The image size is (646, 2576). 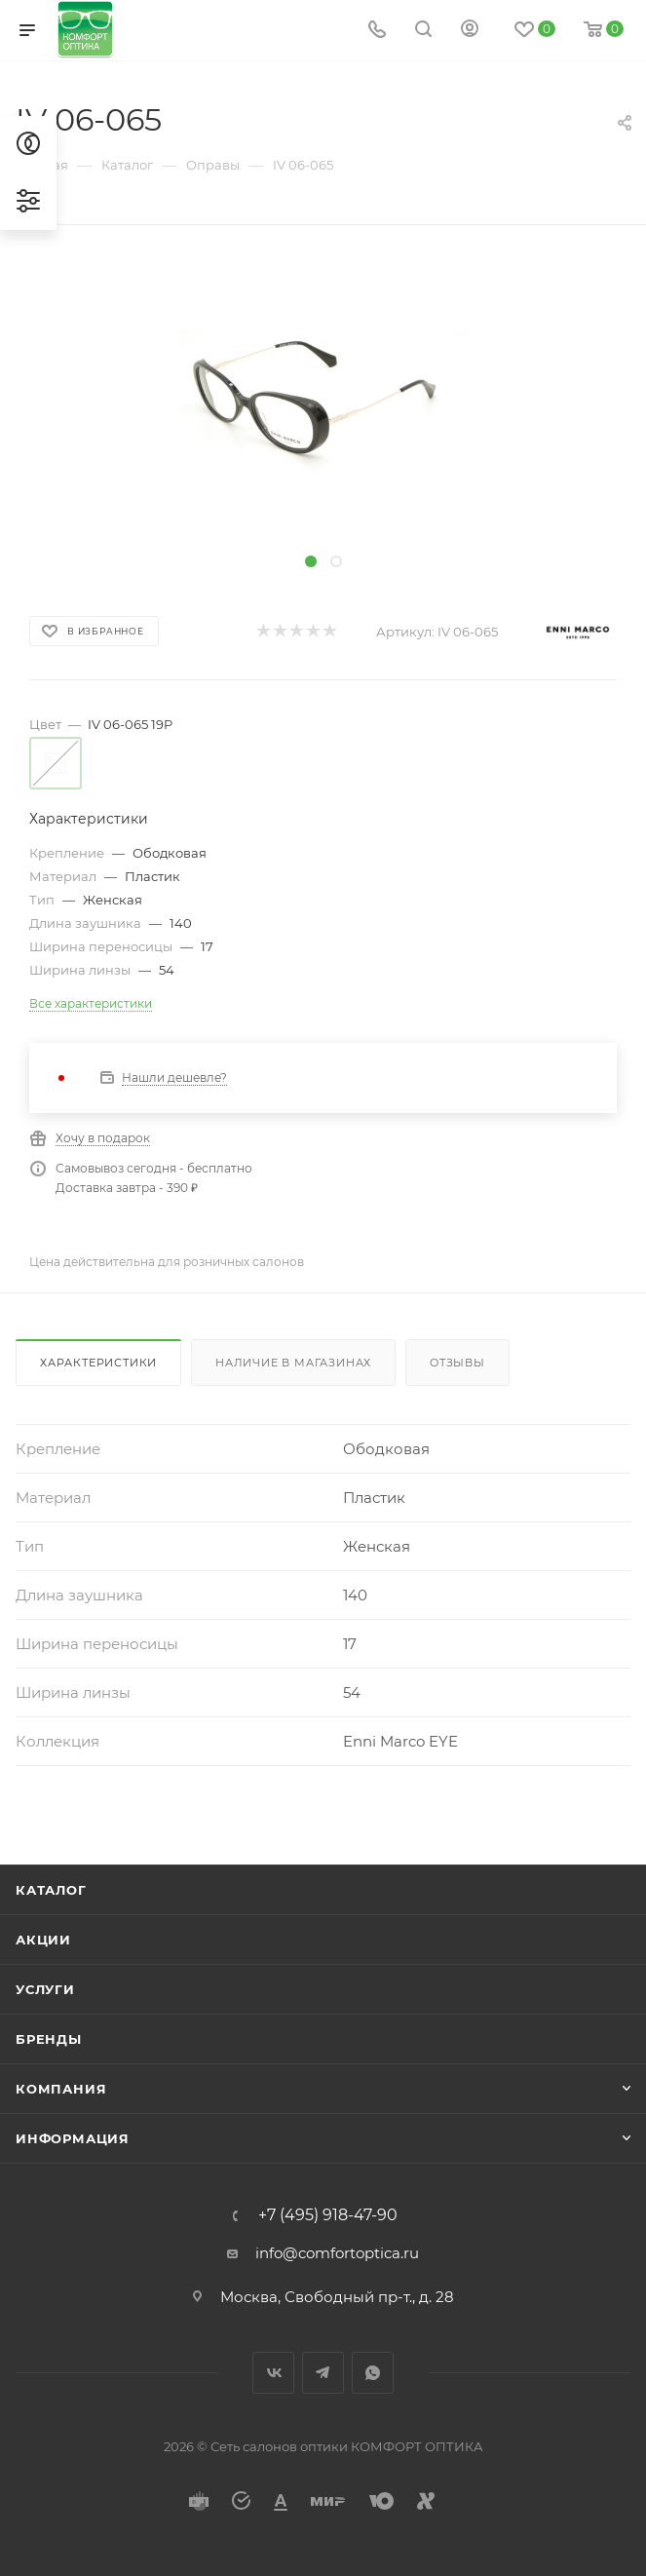 What do you see at coordinates (51, 1890) in the screenshot?
I see `Каталог` at bounding box center [51, 1890].